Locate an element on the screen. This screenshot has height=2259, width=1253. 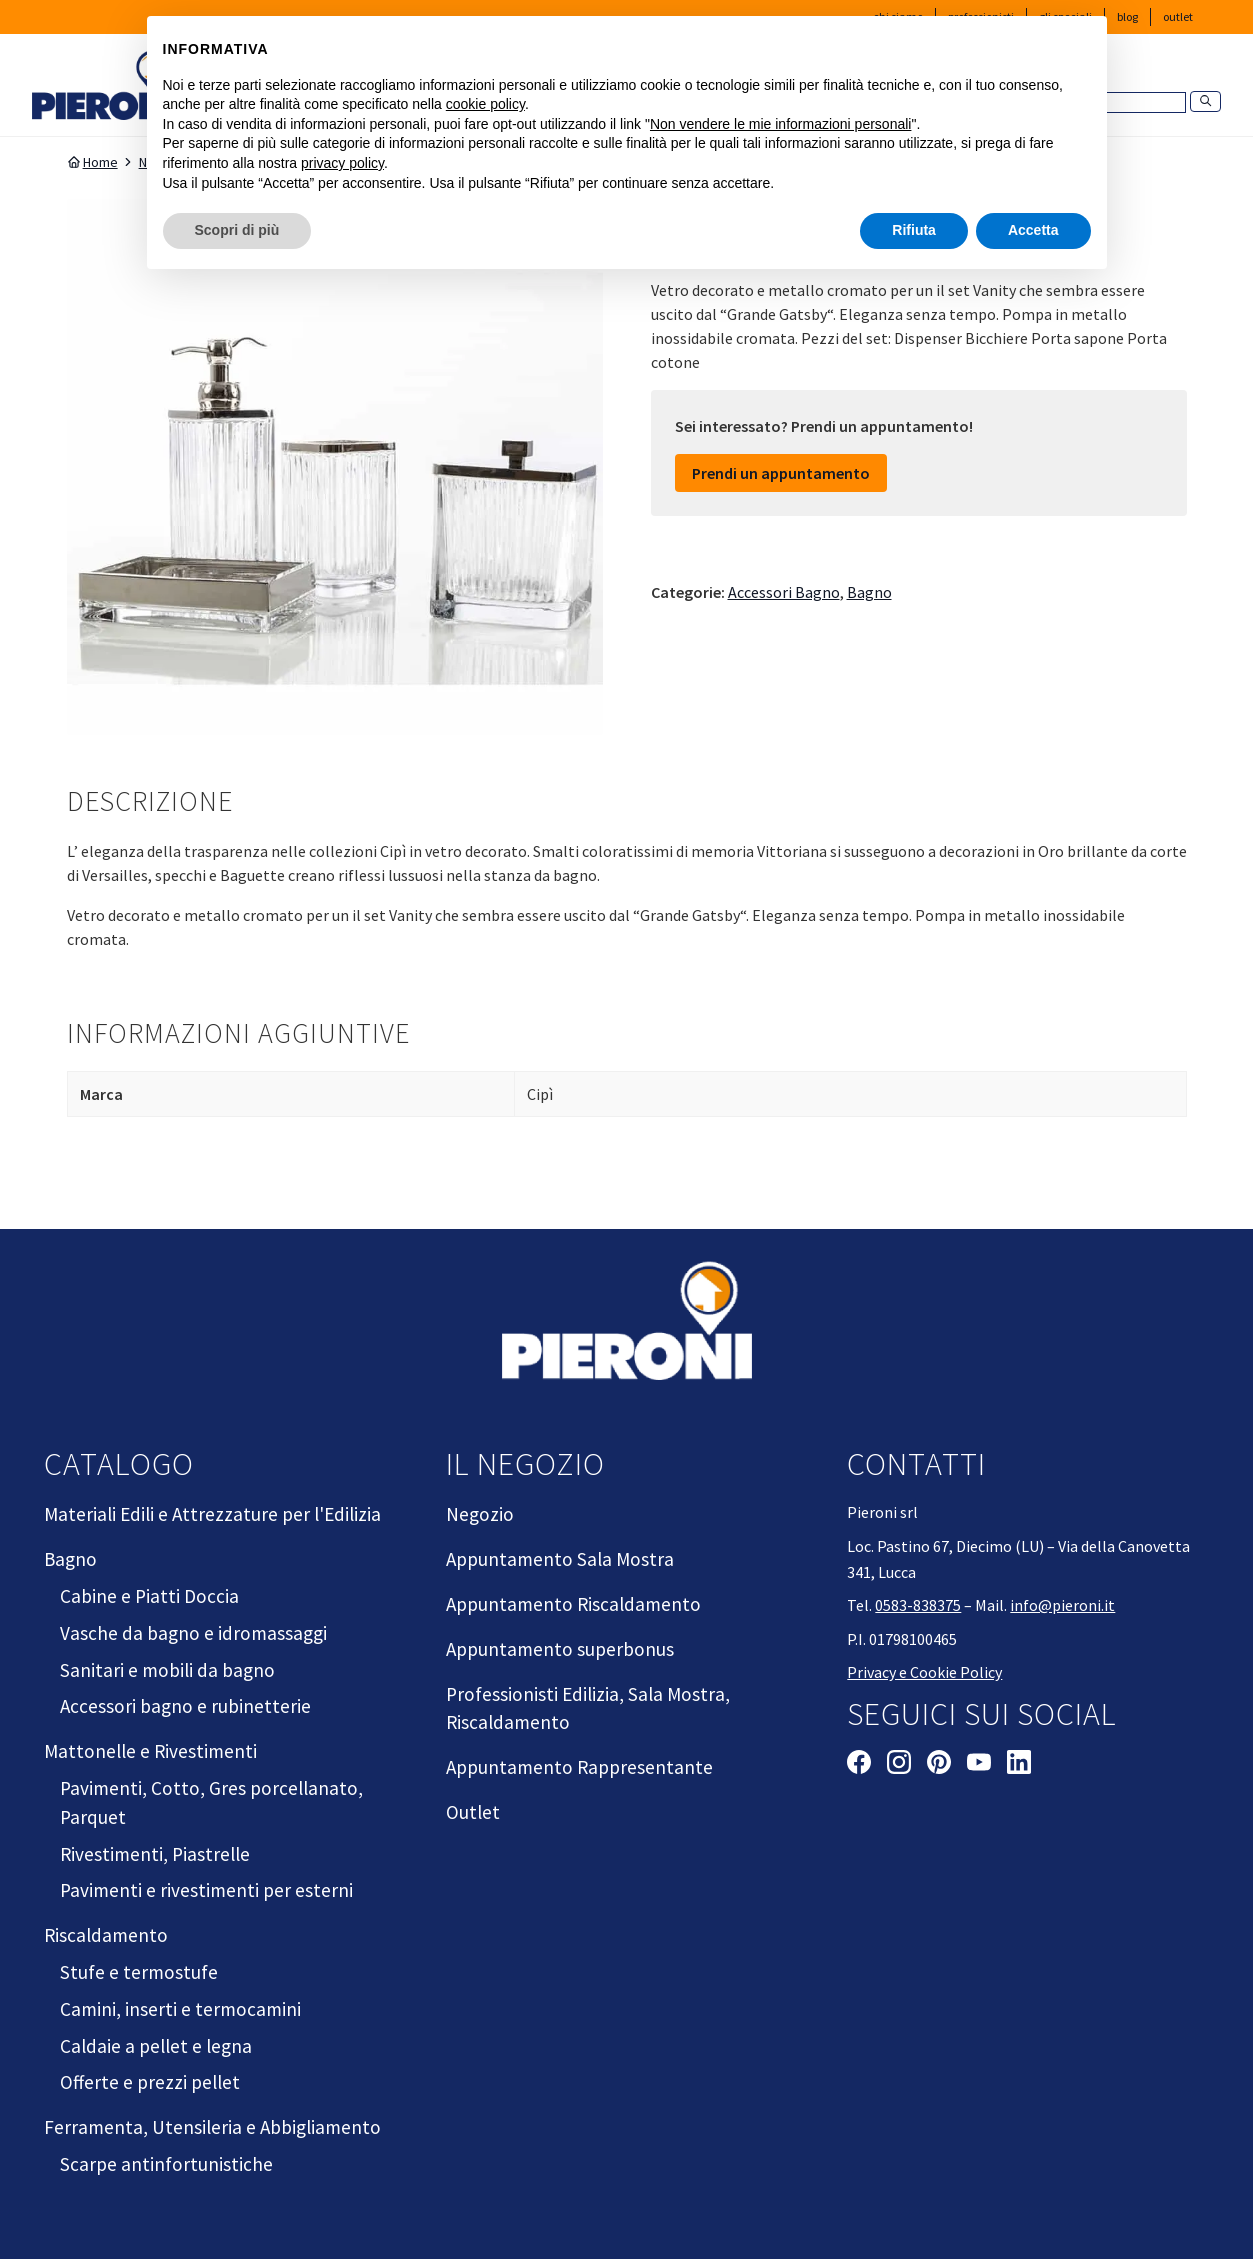
Accetta [button] is located at coordinates (1033, 230).